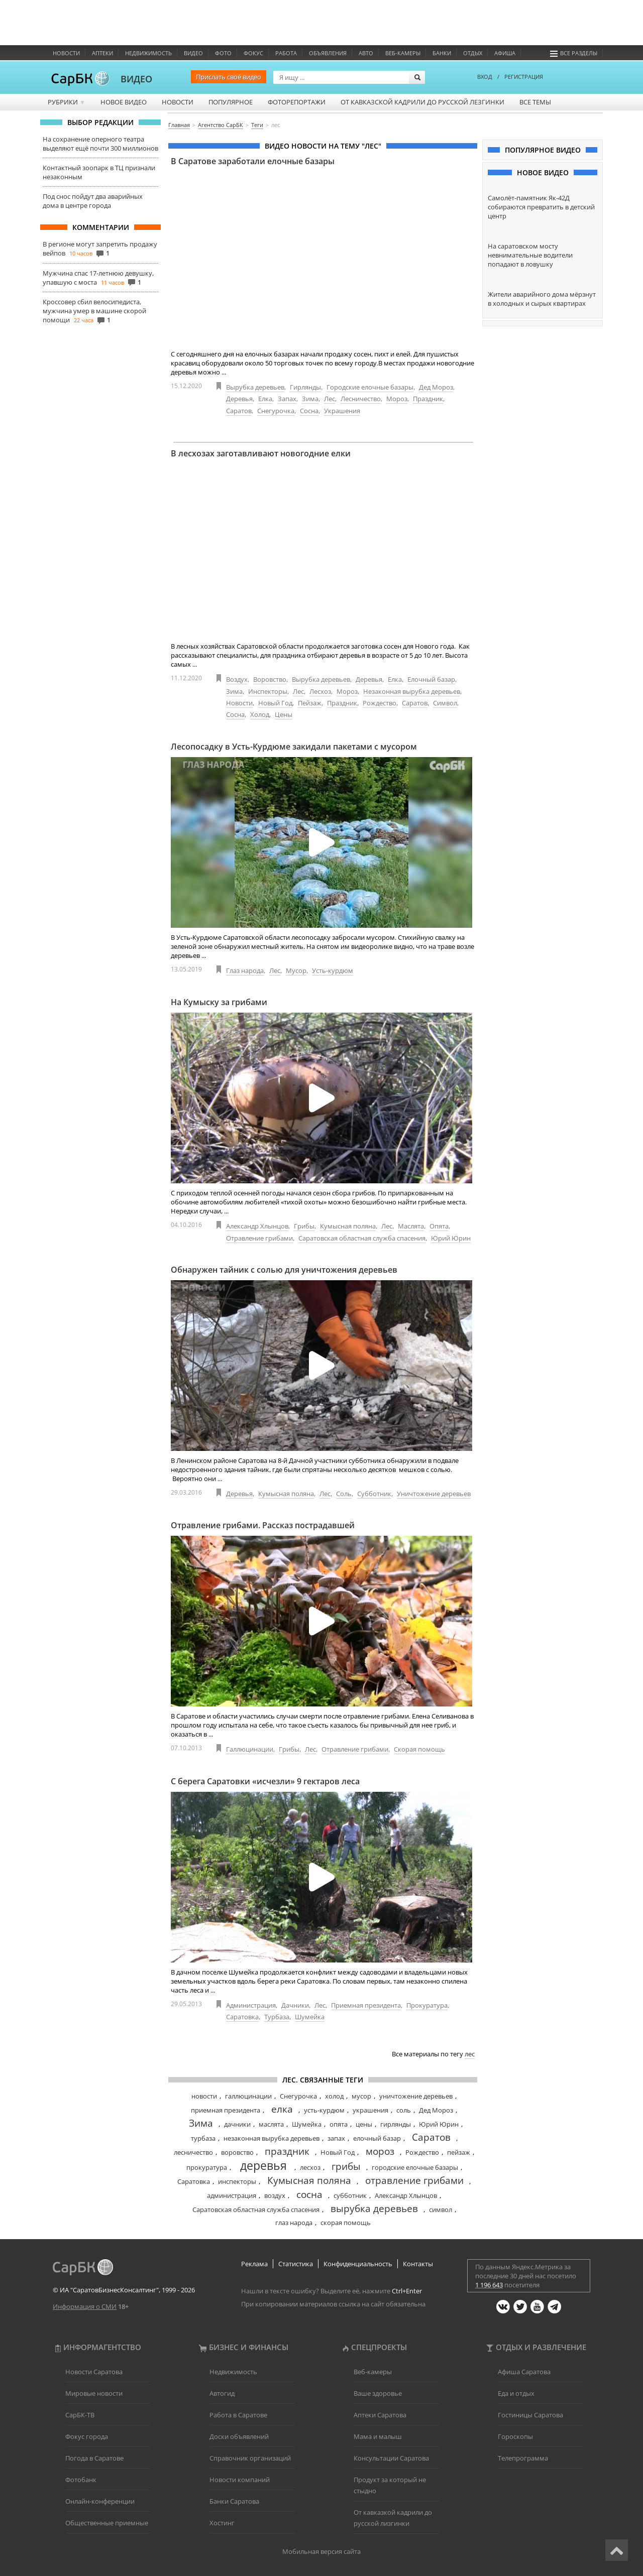  What do you see at coordinates (504, 53) in the screenshot?
I see `Афиша` at bounding box center [504, 53].